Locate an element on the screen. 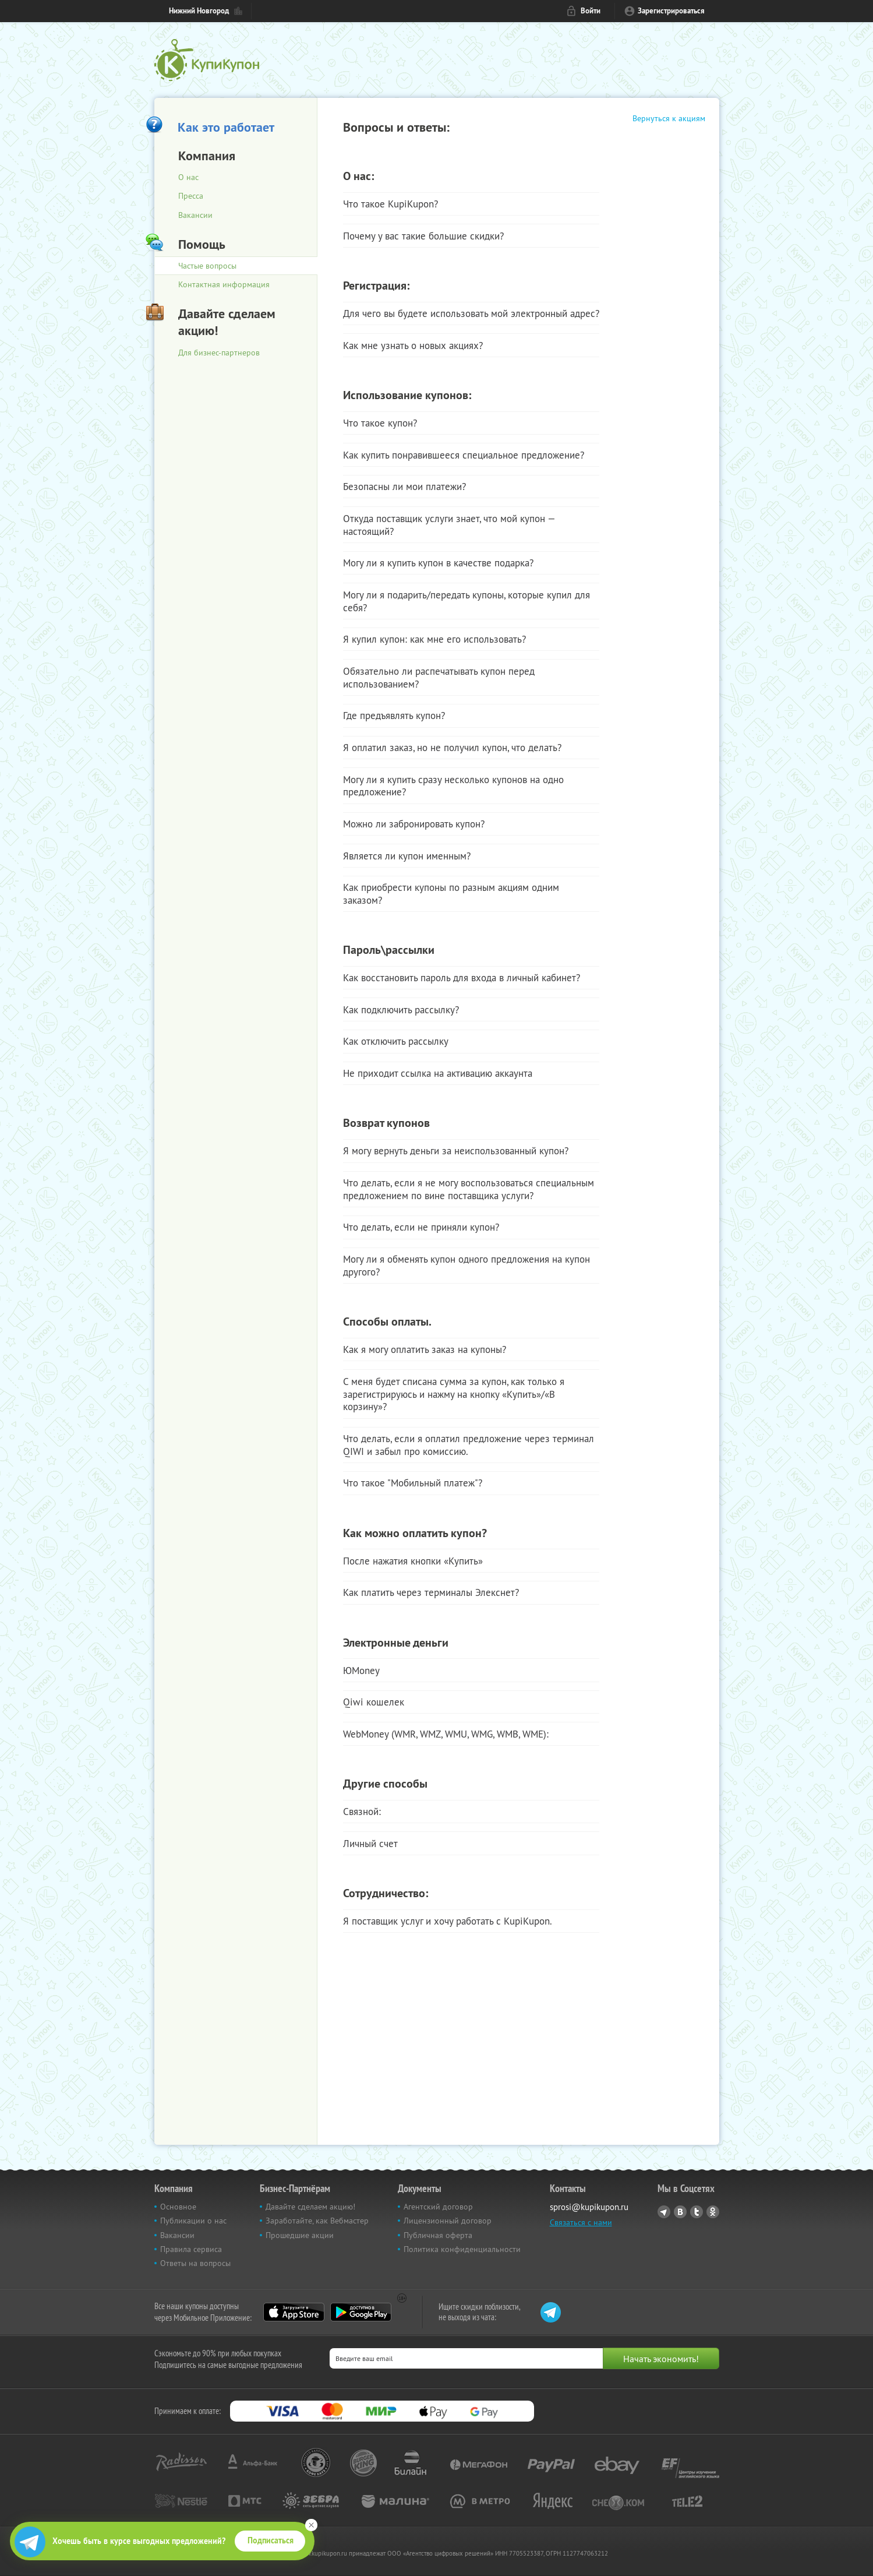 The width and height of the screenshot is (873, 2576). Для бизнес-партнеров is located at coordinates (219, 352).